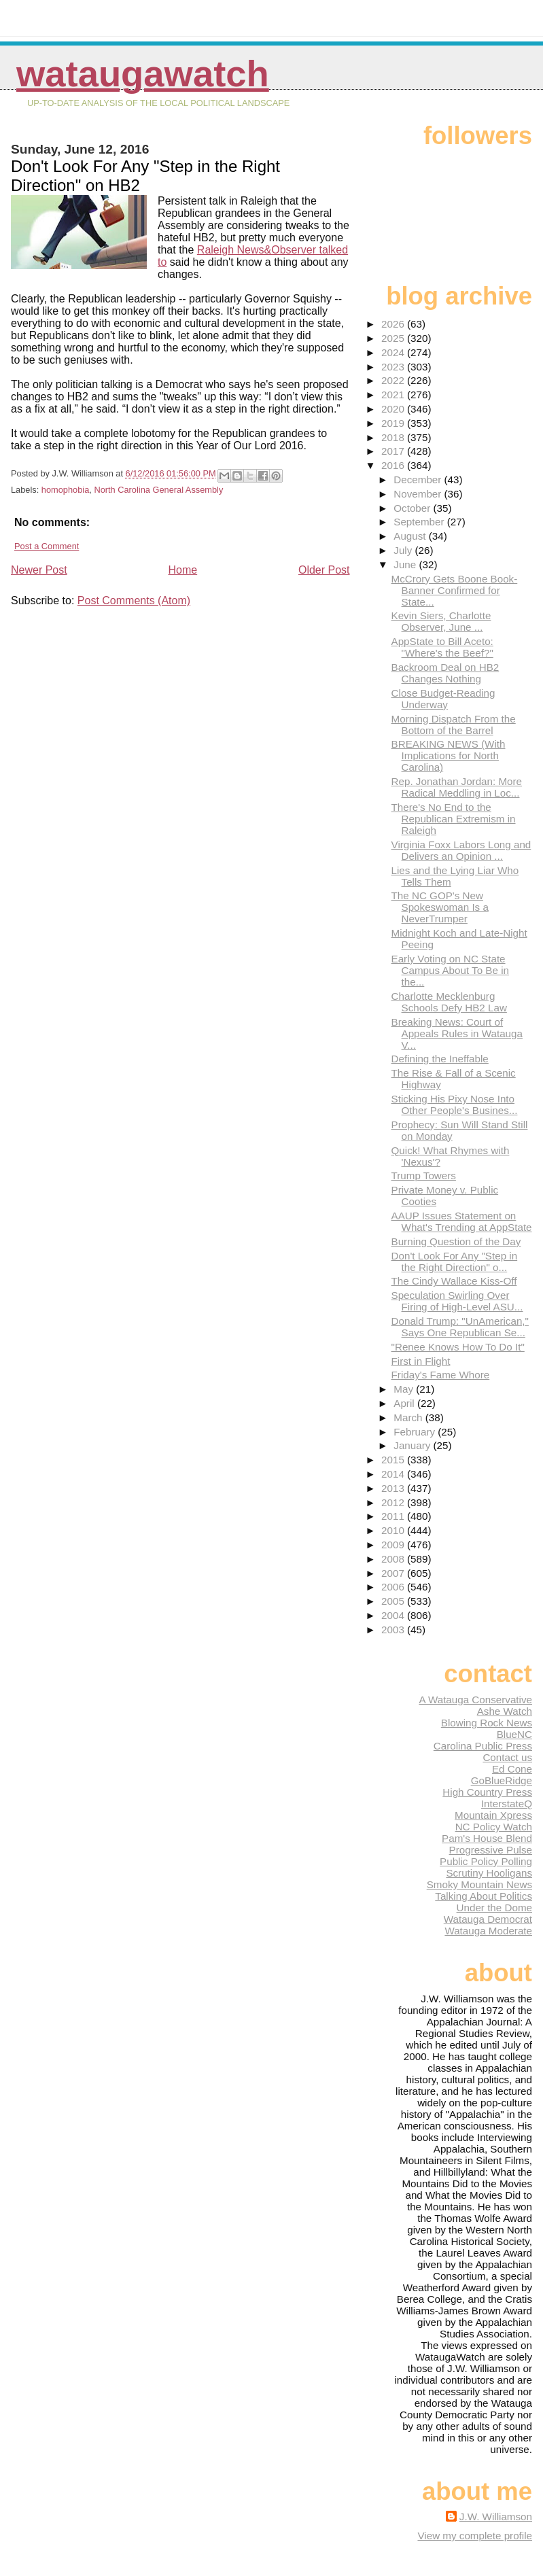 This screenshot has width=543, height=2576. I want to click on 2020, so click(394, 409).